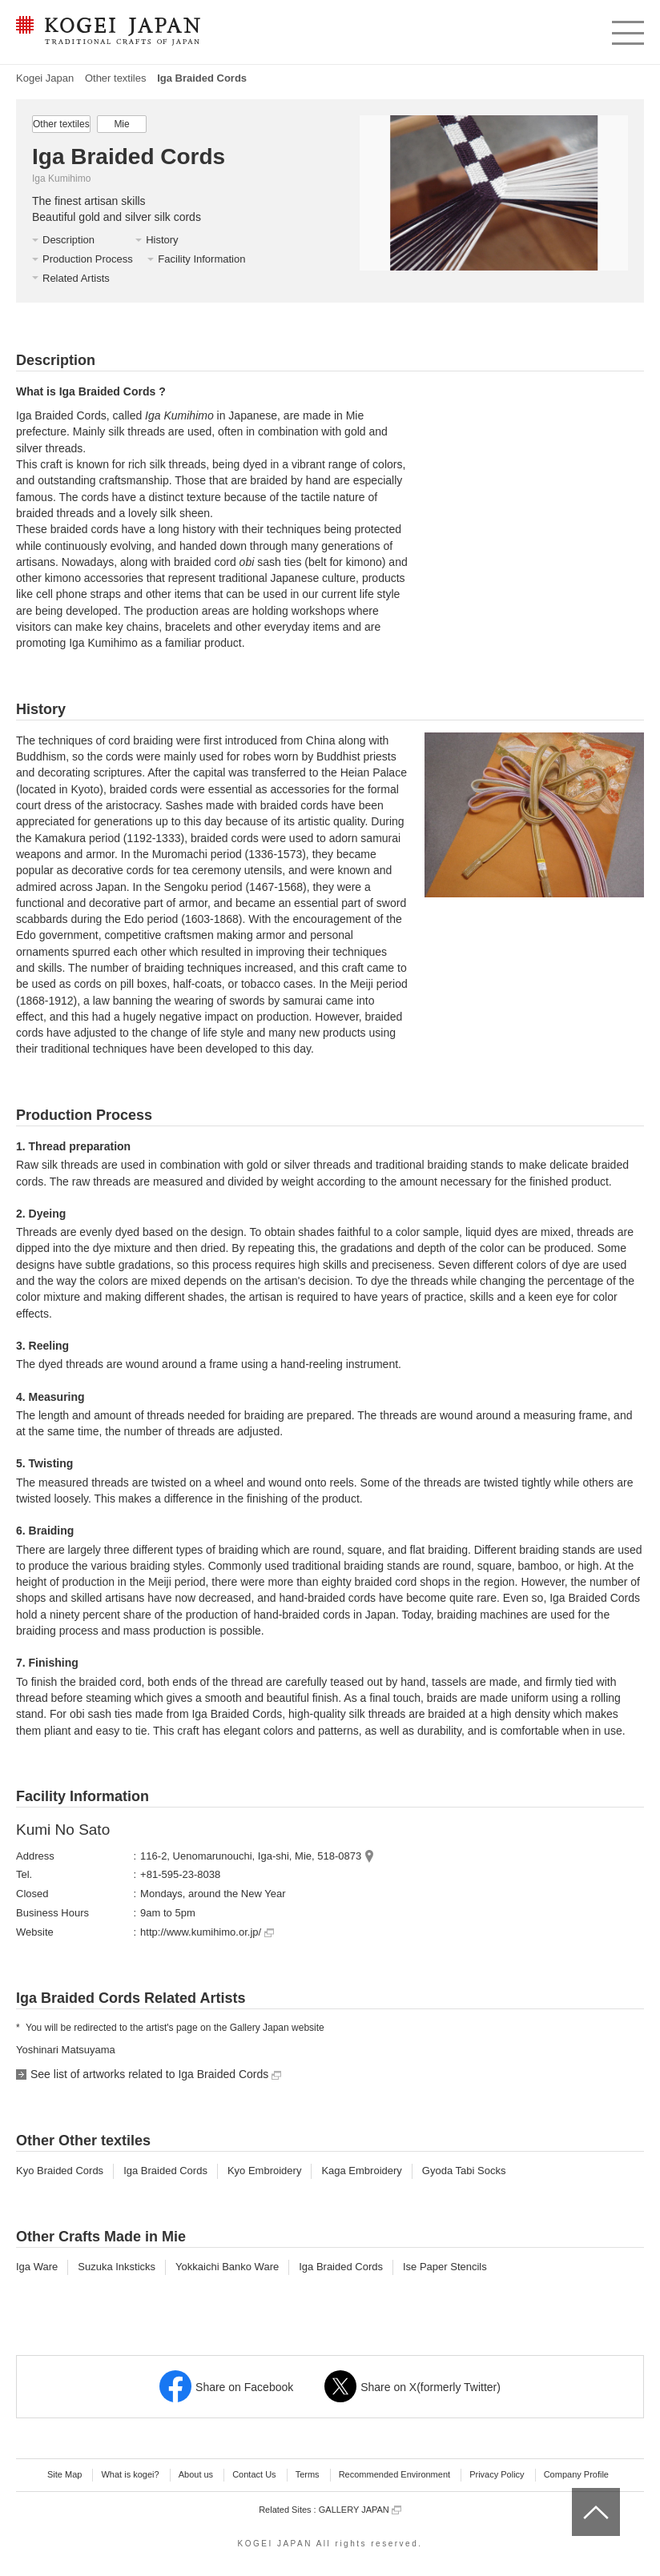 This screenshot has height=2576, width=660. Describe the element at coordinates (162, 240) in the screenshot. I see `History` at that location.